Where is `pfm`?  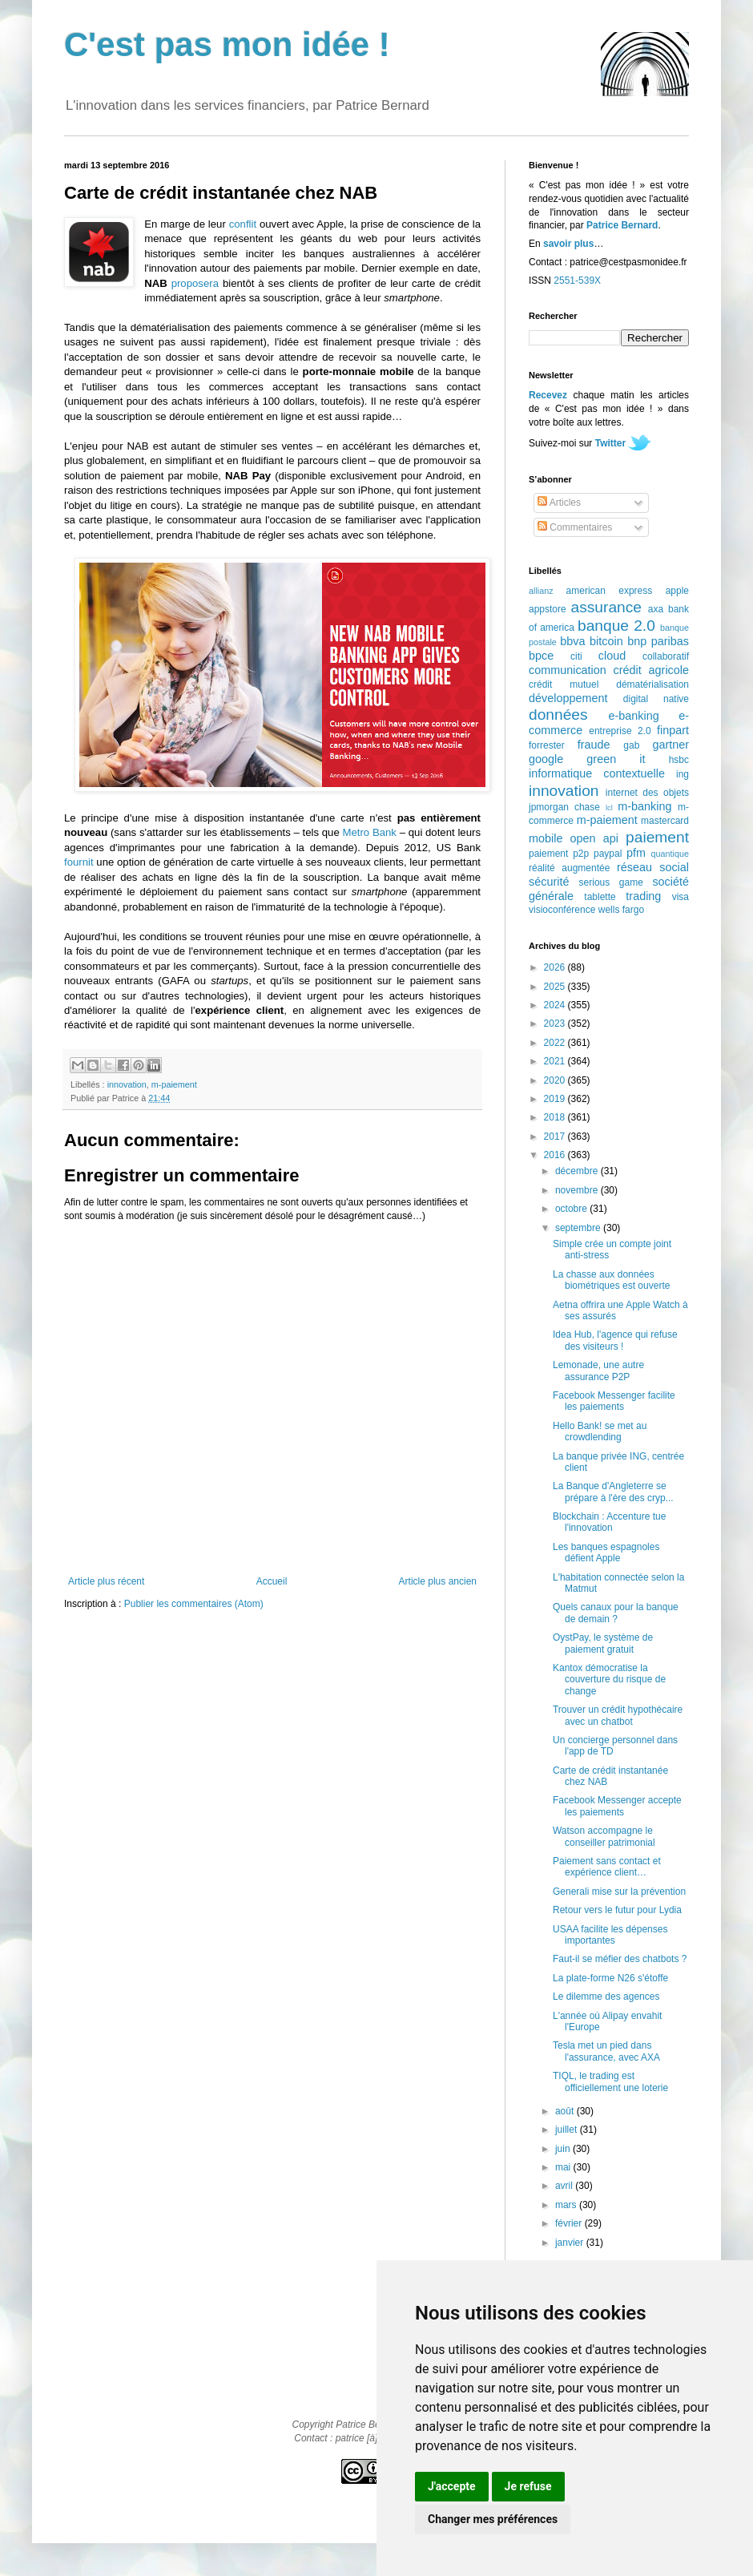 pfm is located at coordinates (636, 852).